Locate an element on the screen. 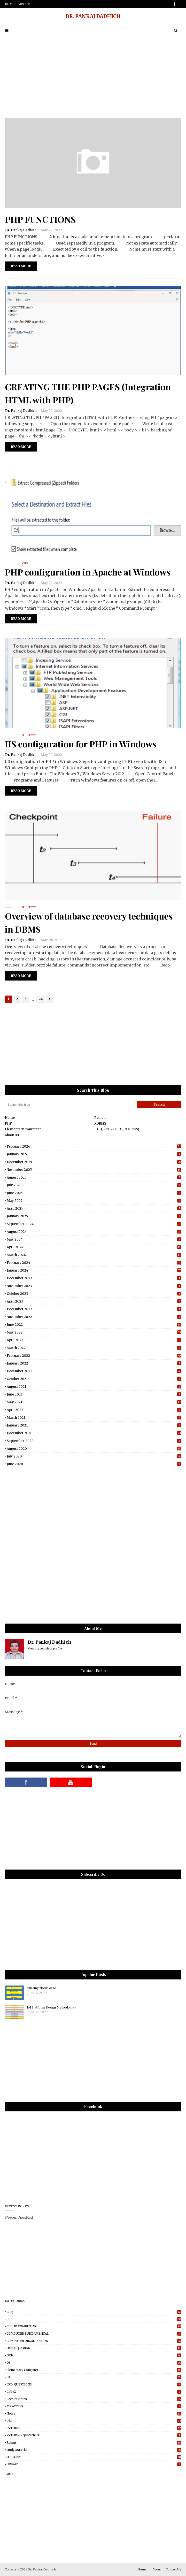 This screenshot has width=186, height=2576. Lecture notes is located at coordinates (94, 2399).